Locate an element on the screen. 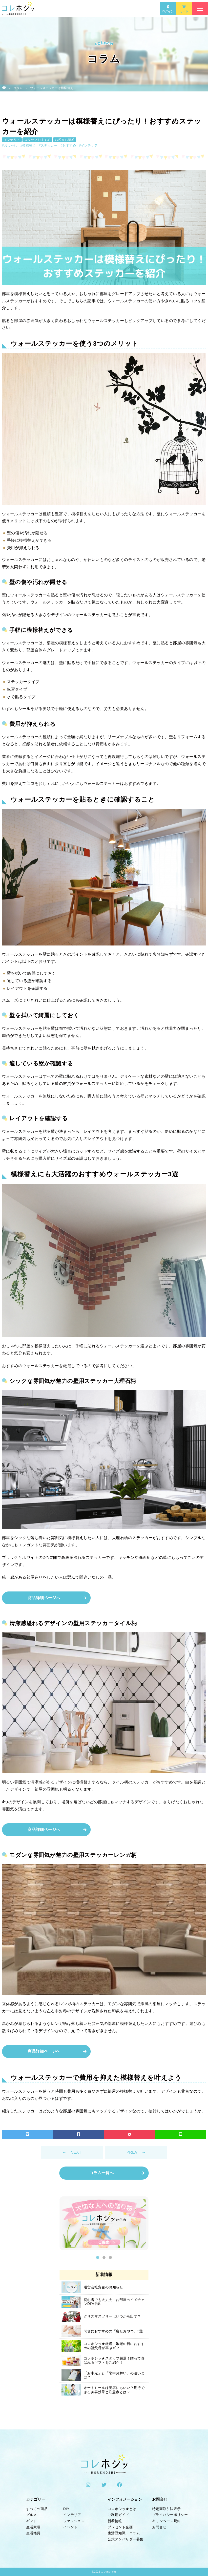 This screenshot has height=2576, width=208. 新着情報 is located at coordinates (115, 2521).